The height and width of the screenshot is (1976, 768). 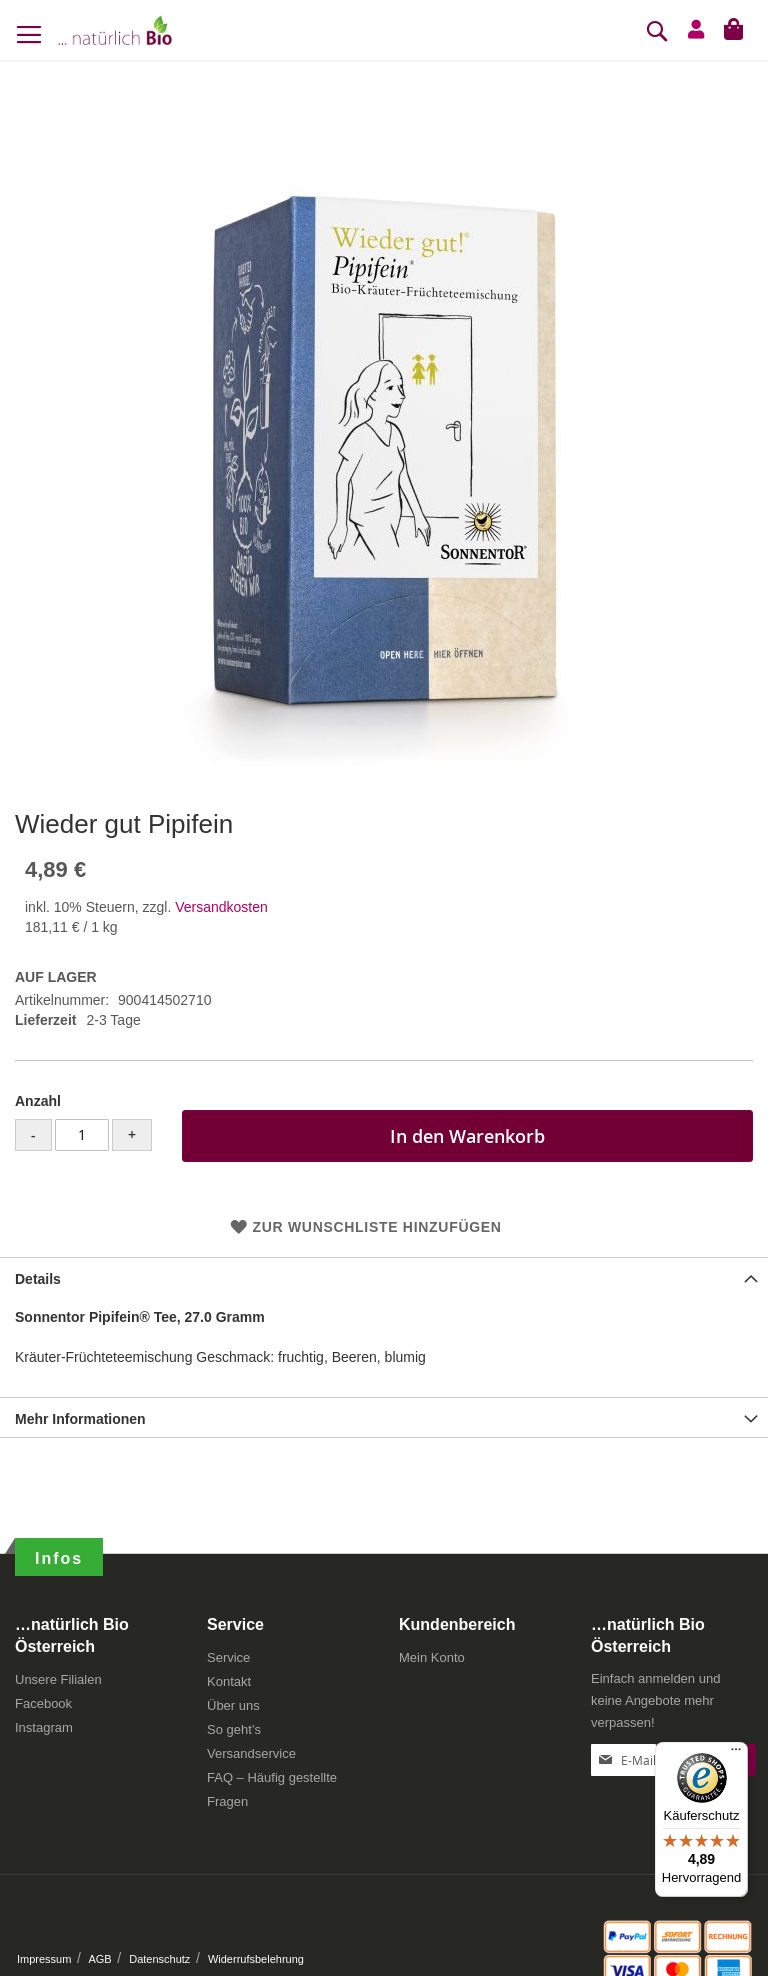 I want to click on [store logo], so click(x=115, y=30).